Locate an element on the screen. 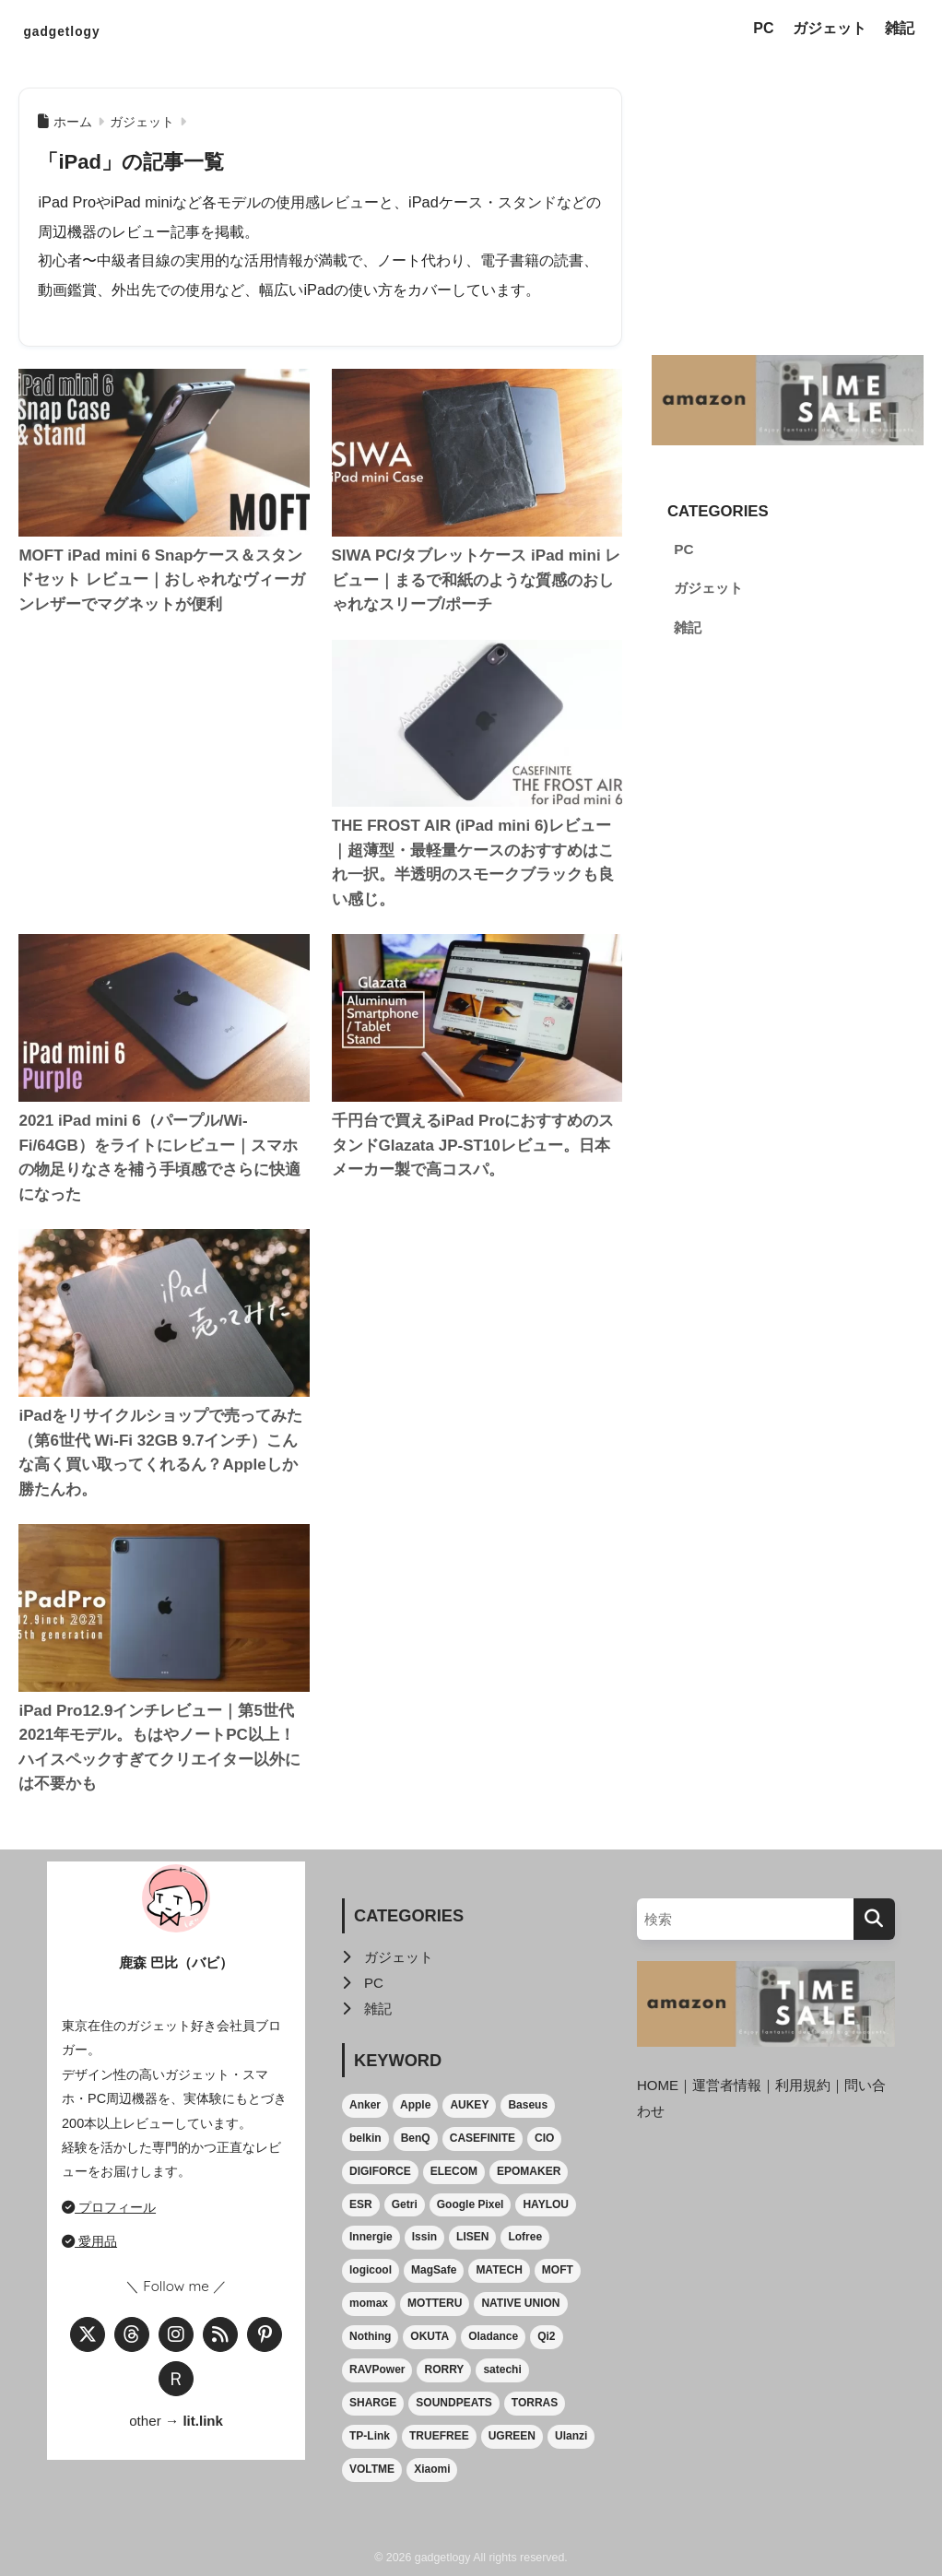 This screenshot has height=2576, width=942. gadgetlogy is located at coordinates (84, 29).